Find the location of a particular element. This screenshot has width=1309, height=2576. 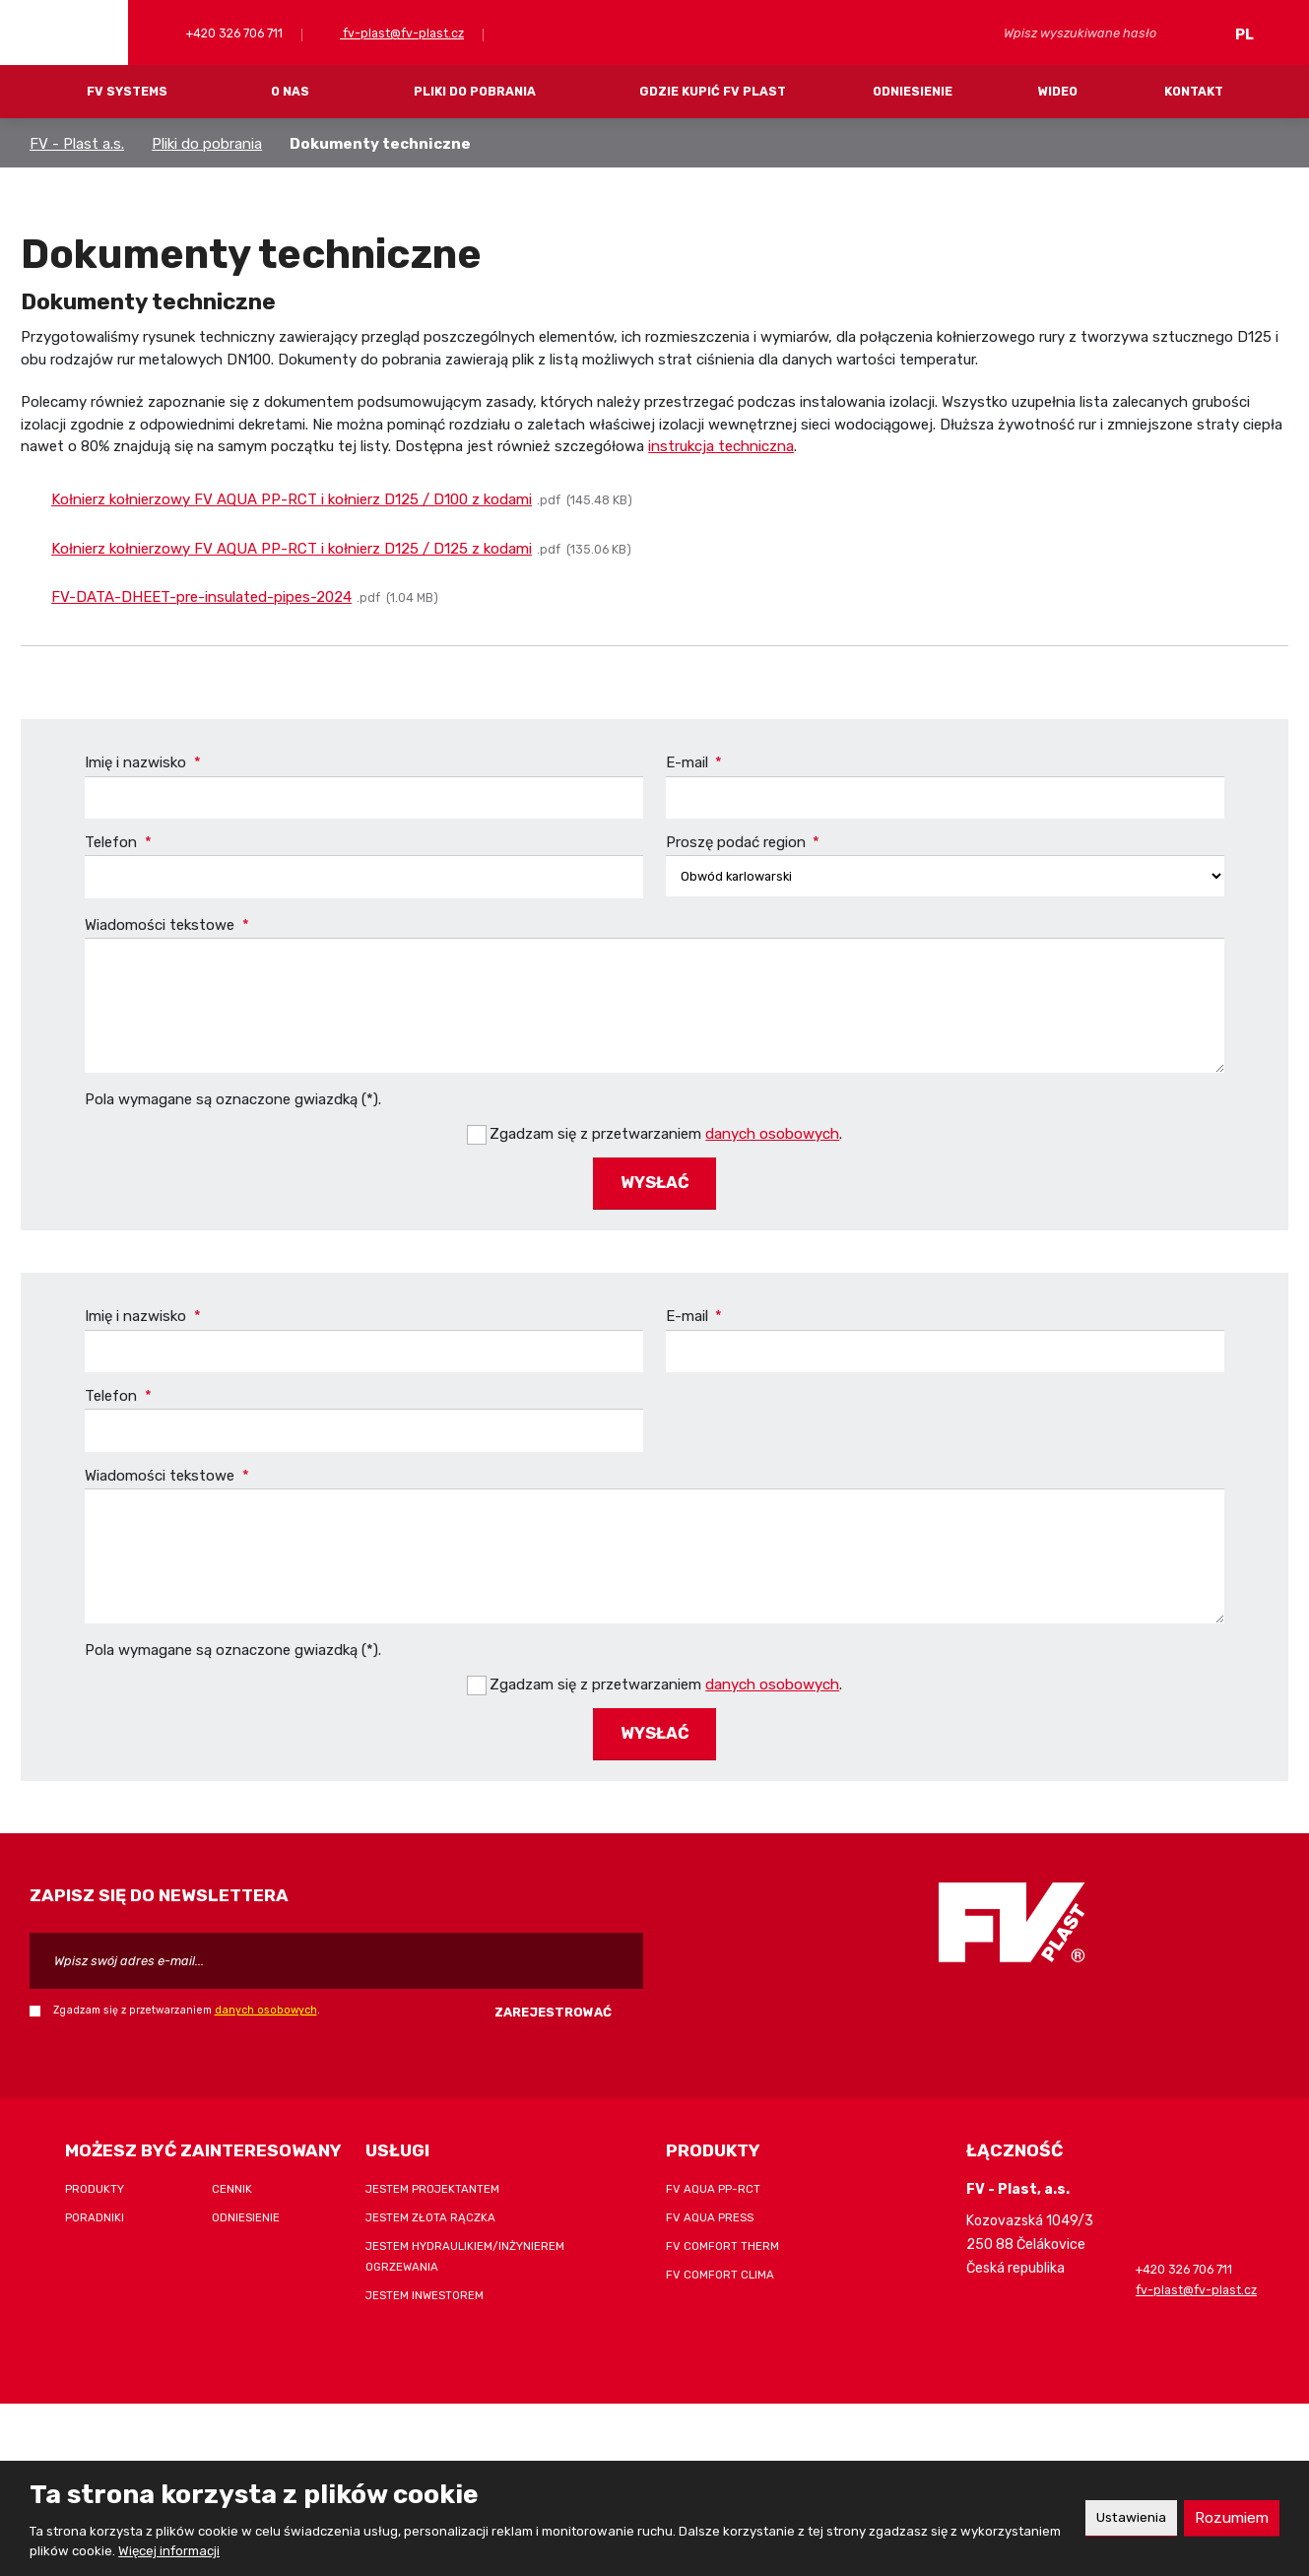

Wiadomości tekstowe is located at coordinates (167, 926).